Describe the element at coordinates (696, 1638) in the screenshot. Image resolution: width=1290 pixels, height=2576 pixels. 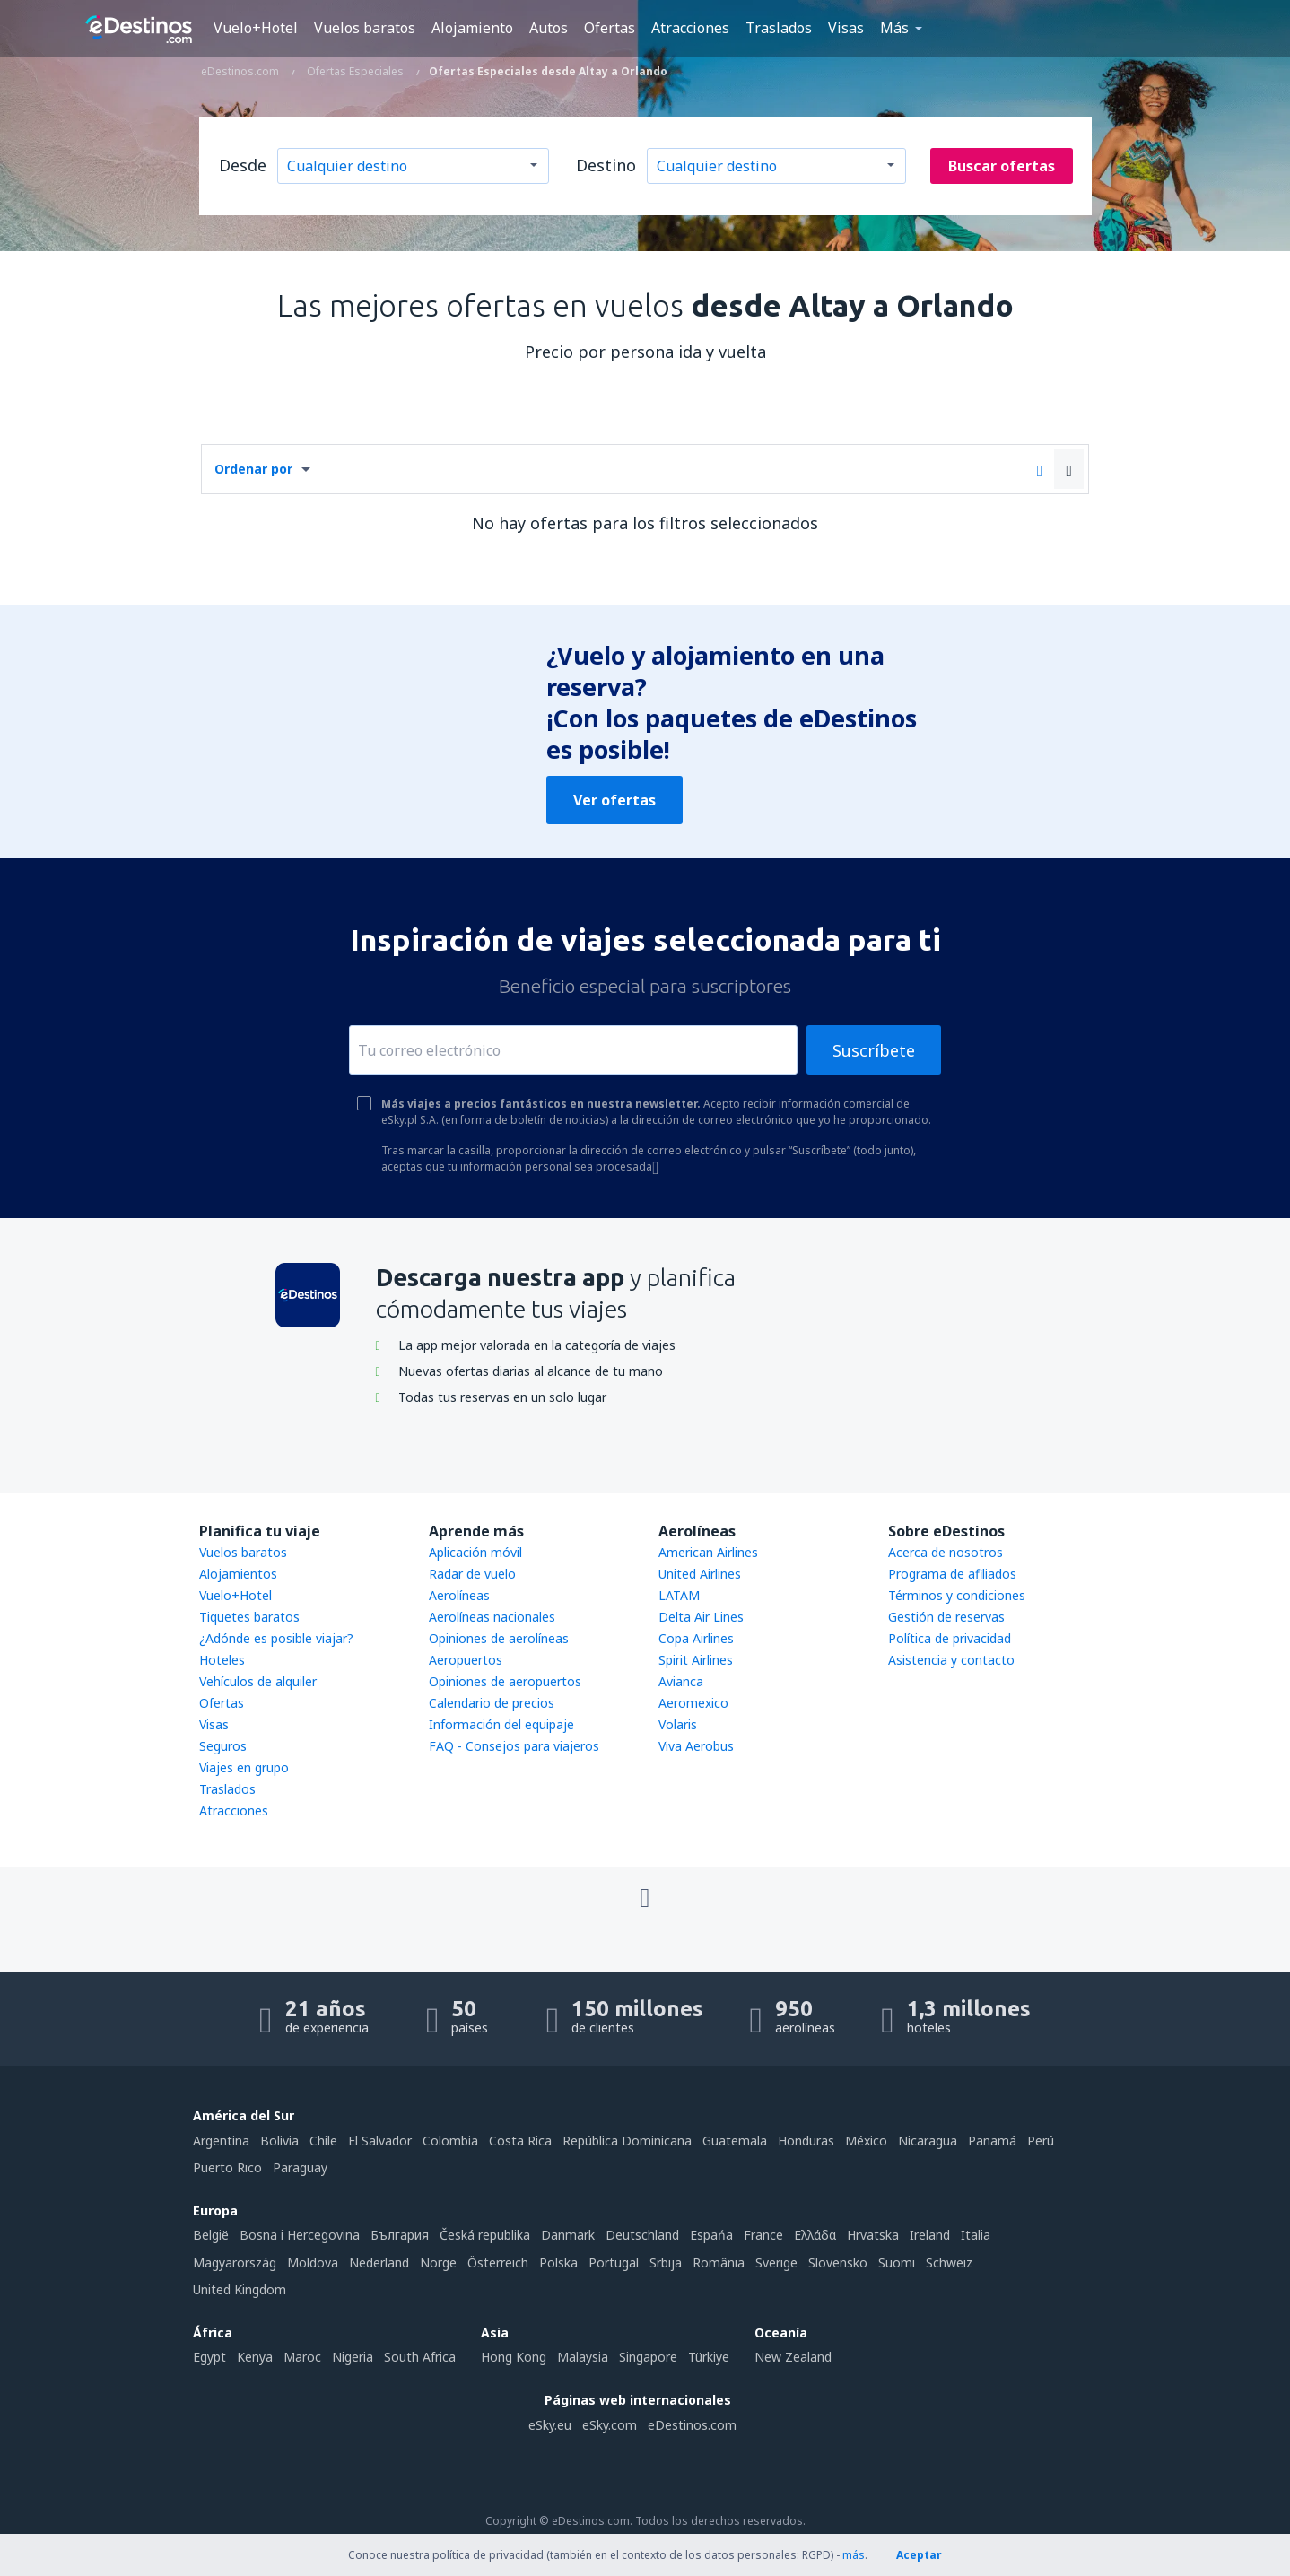
I see `Copa Airlines` at that location.